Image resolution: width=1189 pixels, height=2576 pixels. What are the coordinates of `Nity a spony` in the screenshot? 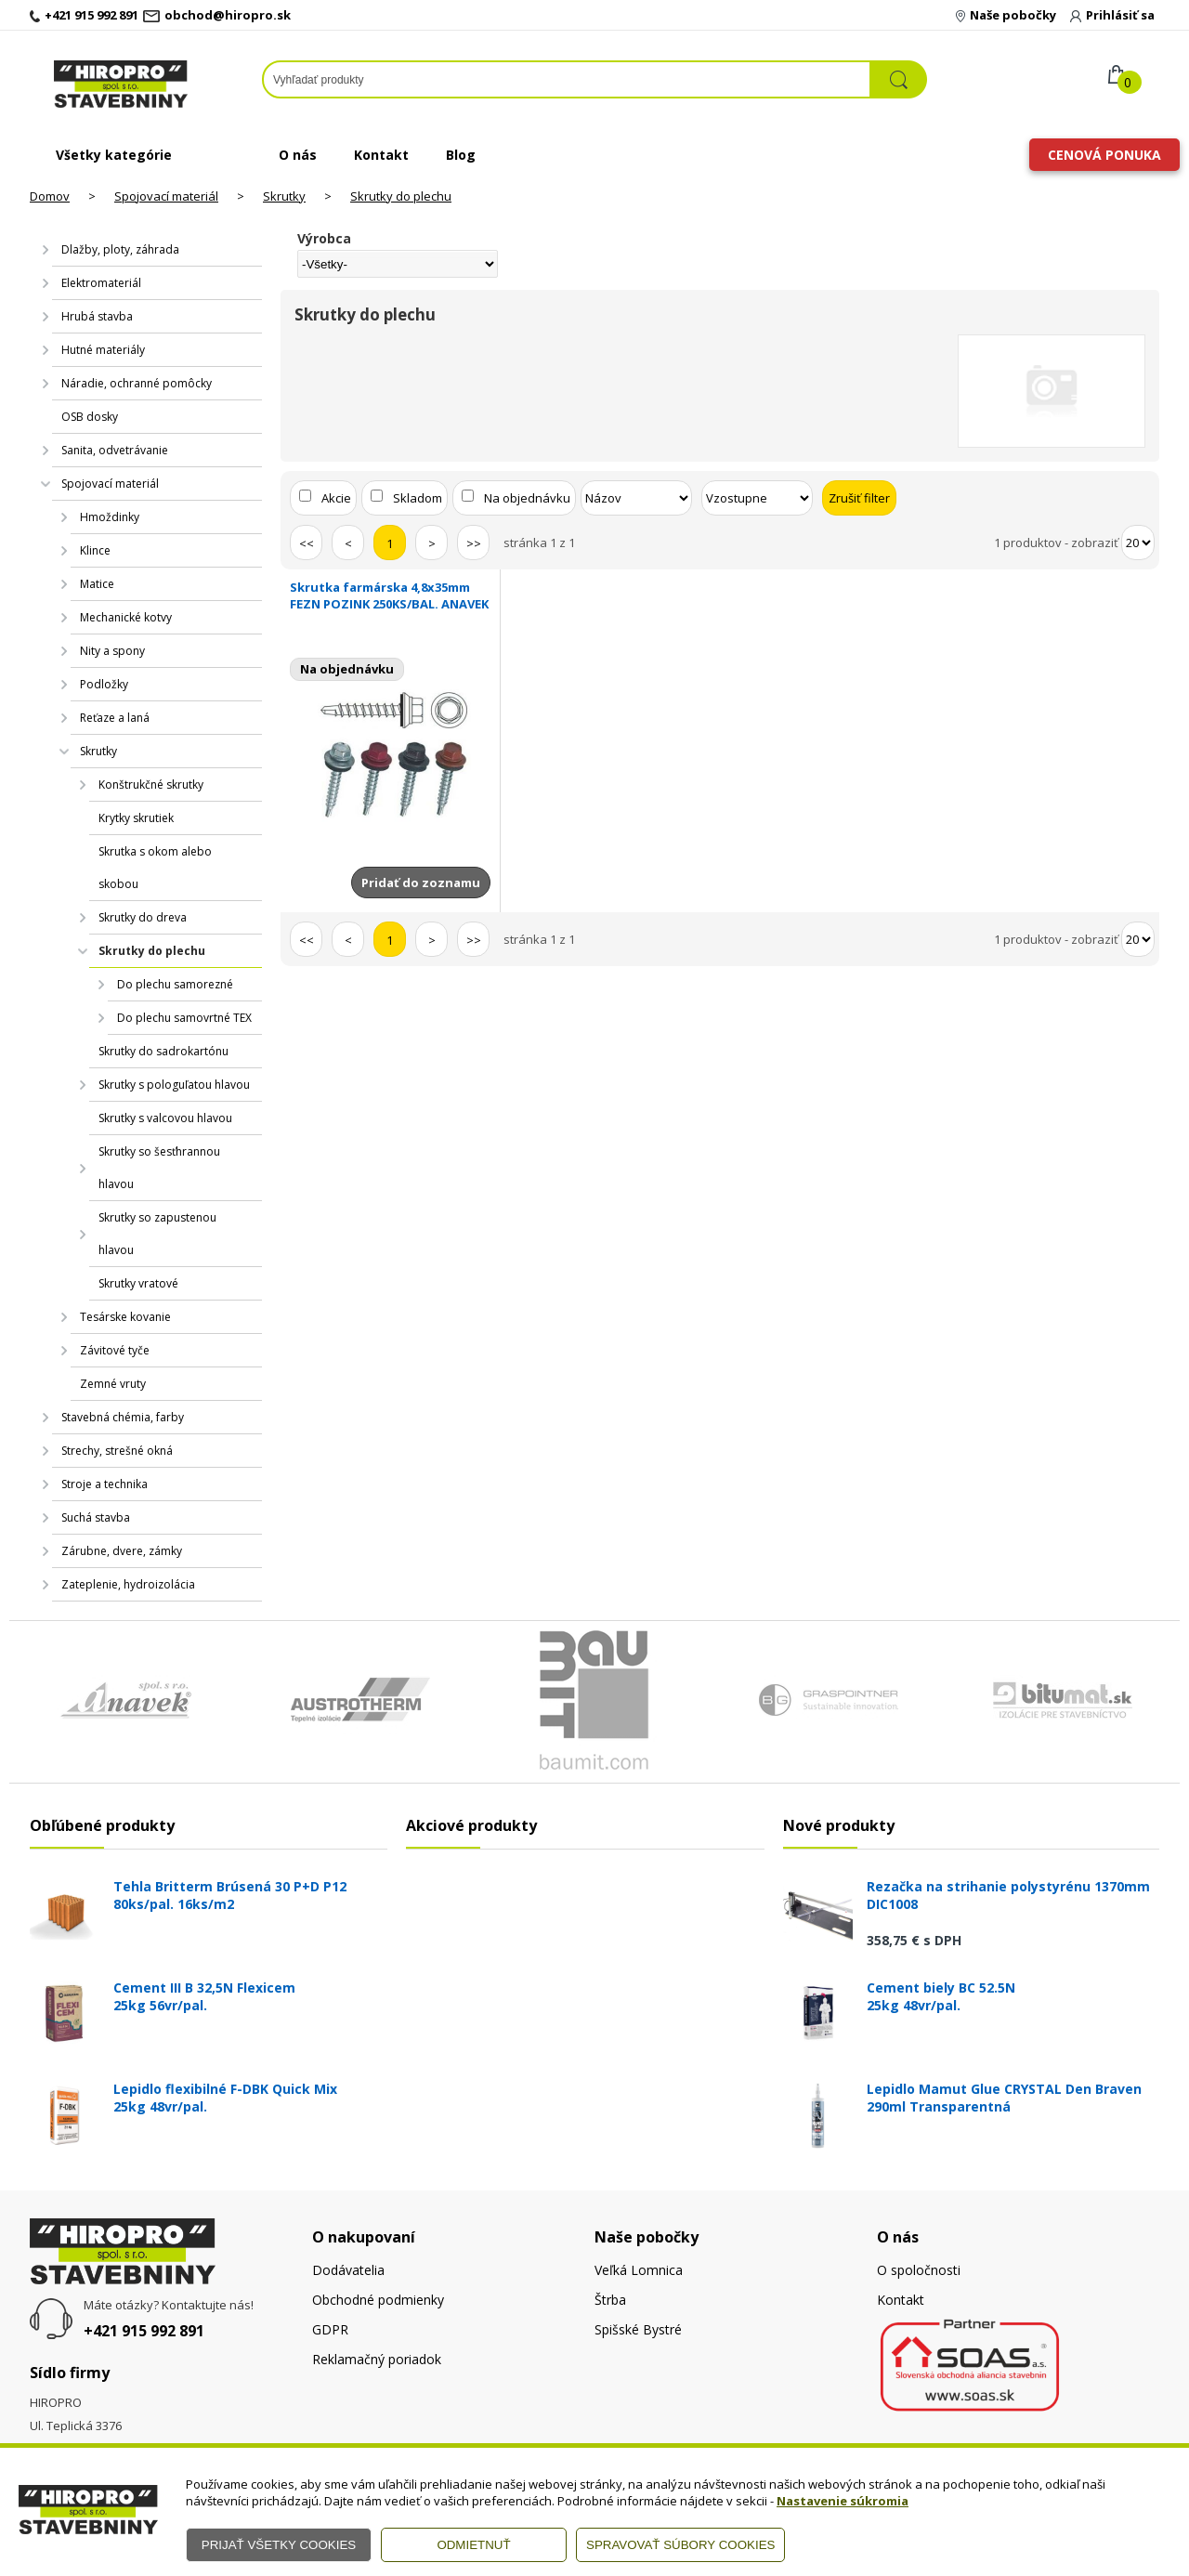 It's located at (112, 651).